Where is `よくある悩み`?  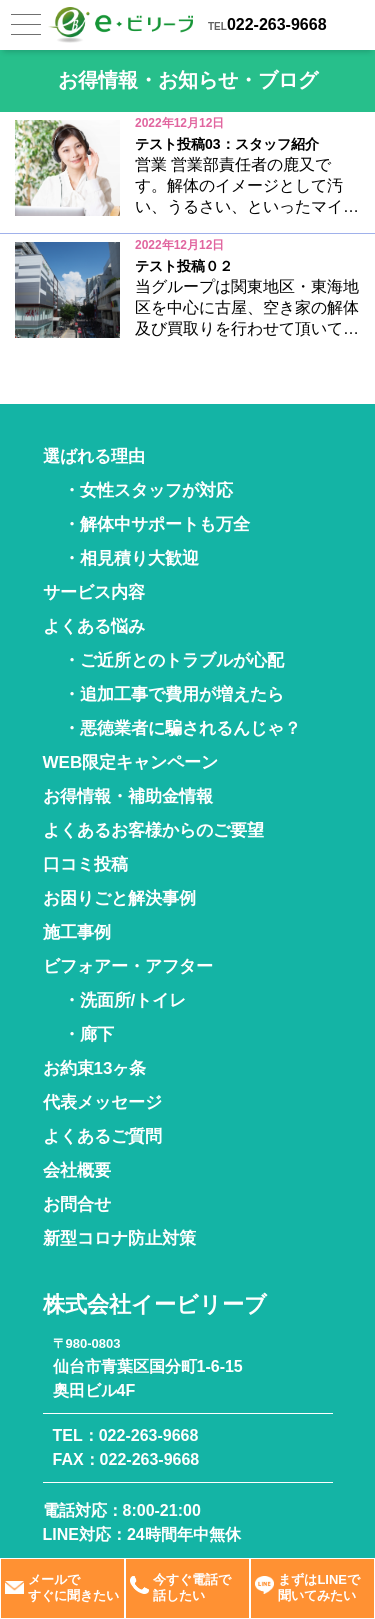 よくある悩み is located at coordinates (94, 626).